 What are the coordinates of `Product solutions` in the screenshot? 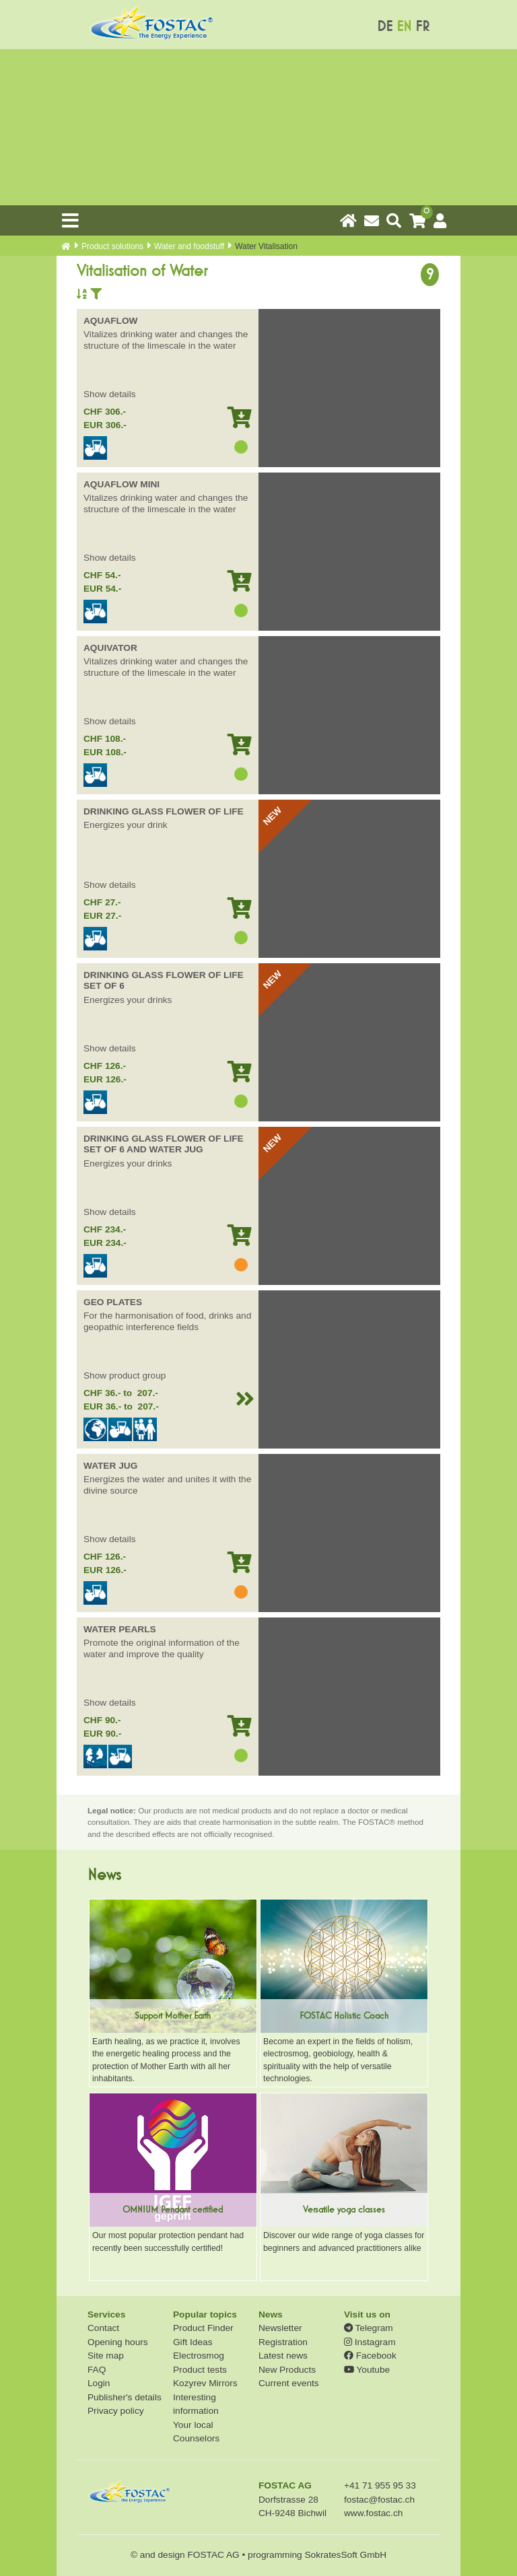 It's located at (112, 246).